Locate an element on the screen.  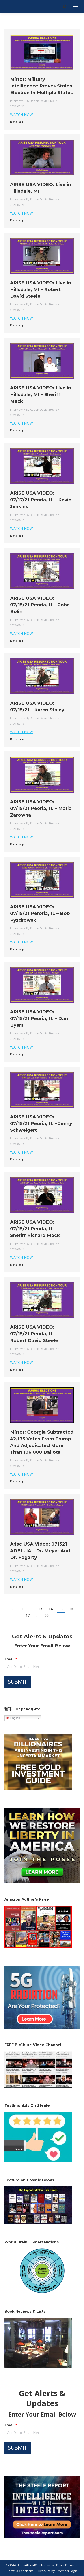
Interview is located at coordinates (16, 101).